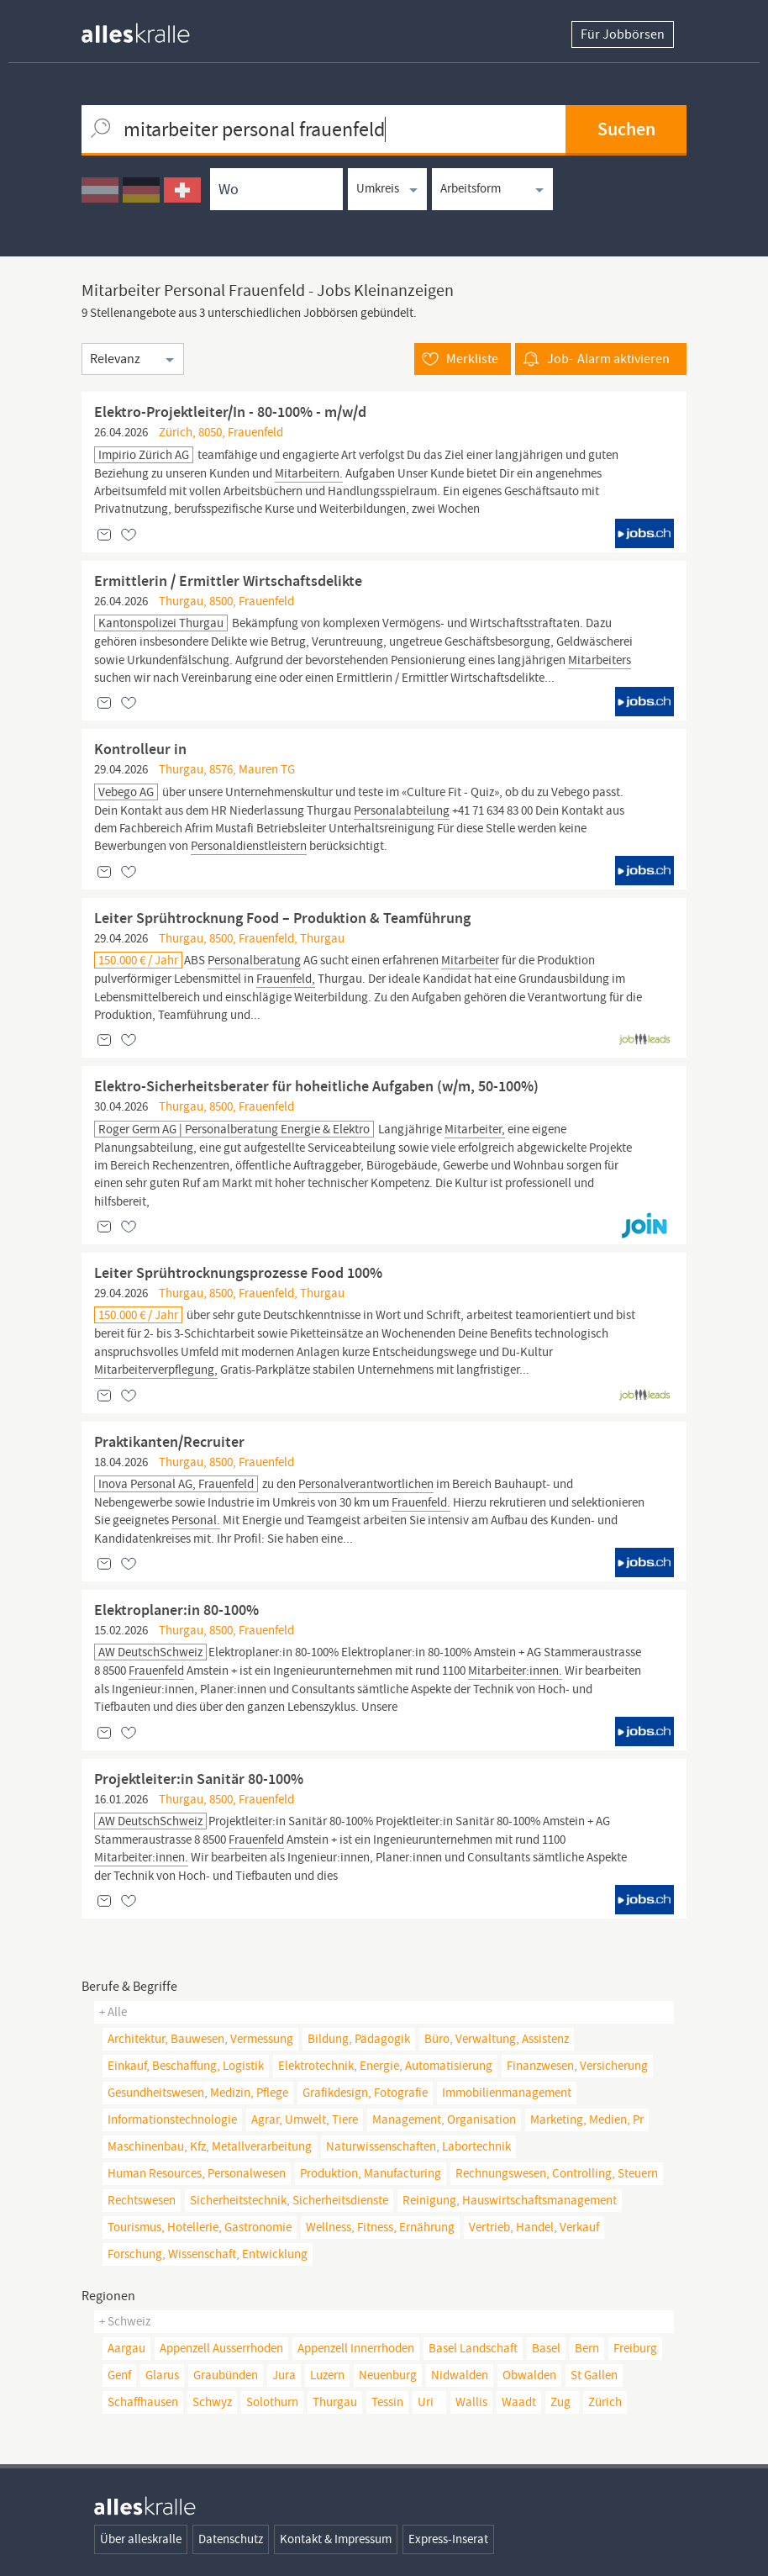 Image resolution: width=768 pixels, height=2576 pixels. What do you see at coordinates (587, 2348) in the screenshot?
I see `Bern` at bounding box center [587, 2348].